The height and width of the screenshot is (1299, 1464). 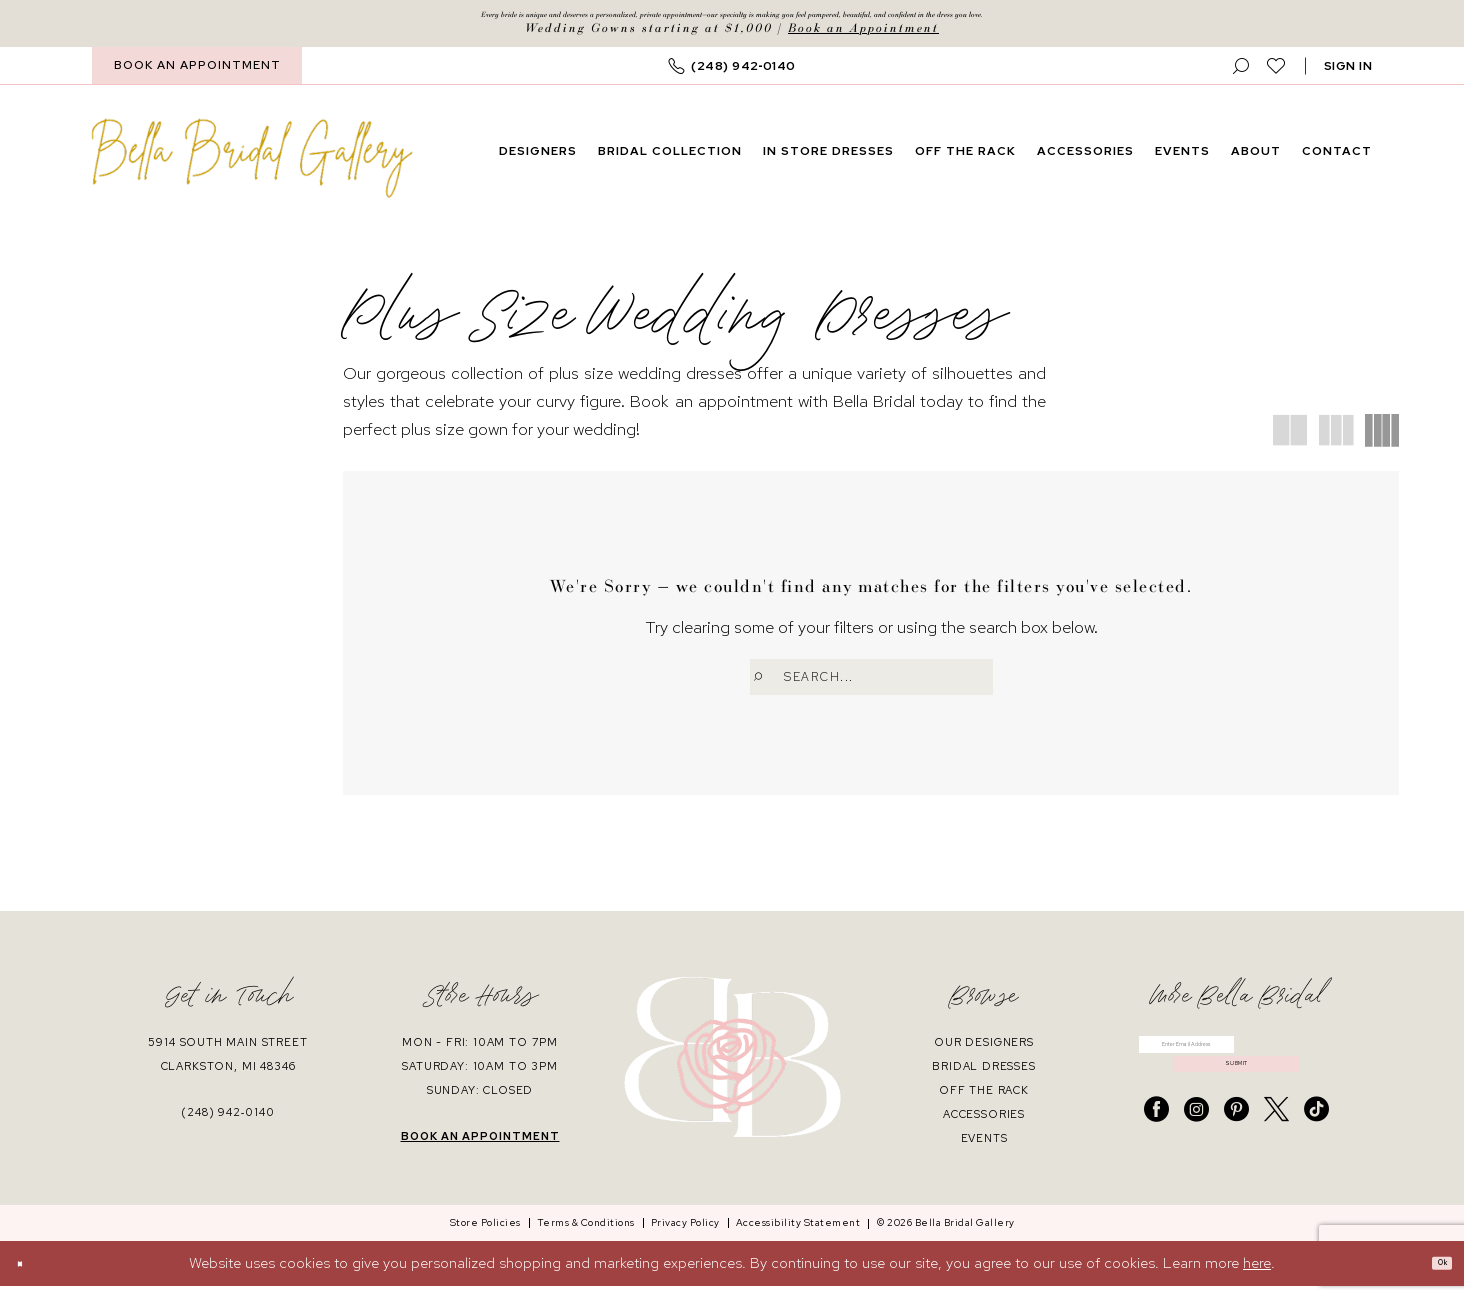 What do you see at coordinates (1236, 1065) in the screenshot?
I see `[Enter email]` at bounding box center [1236, 1065].